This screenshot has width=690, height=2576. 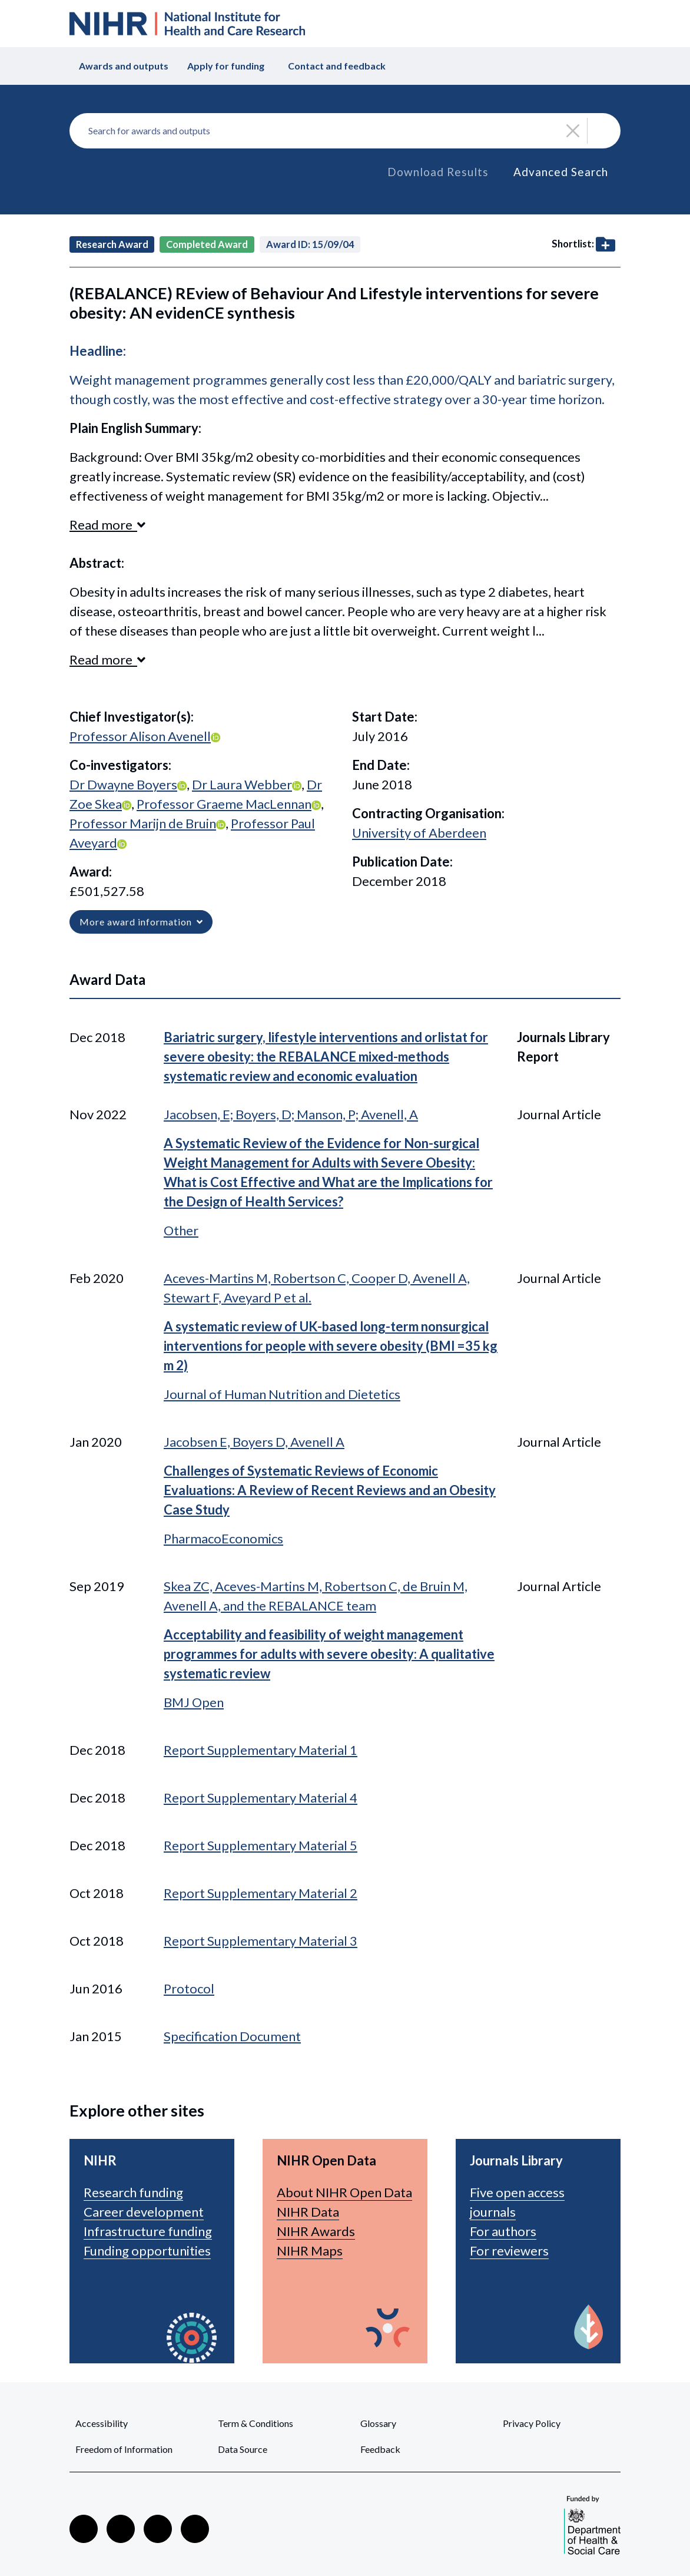 I want to click on [combobox], so click(x=345, y=130).